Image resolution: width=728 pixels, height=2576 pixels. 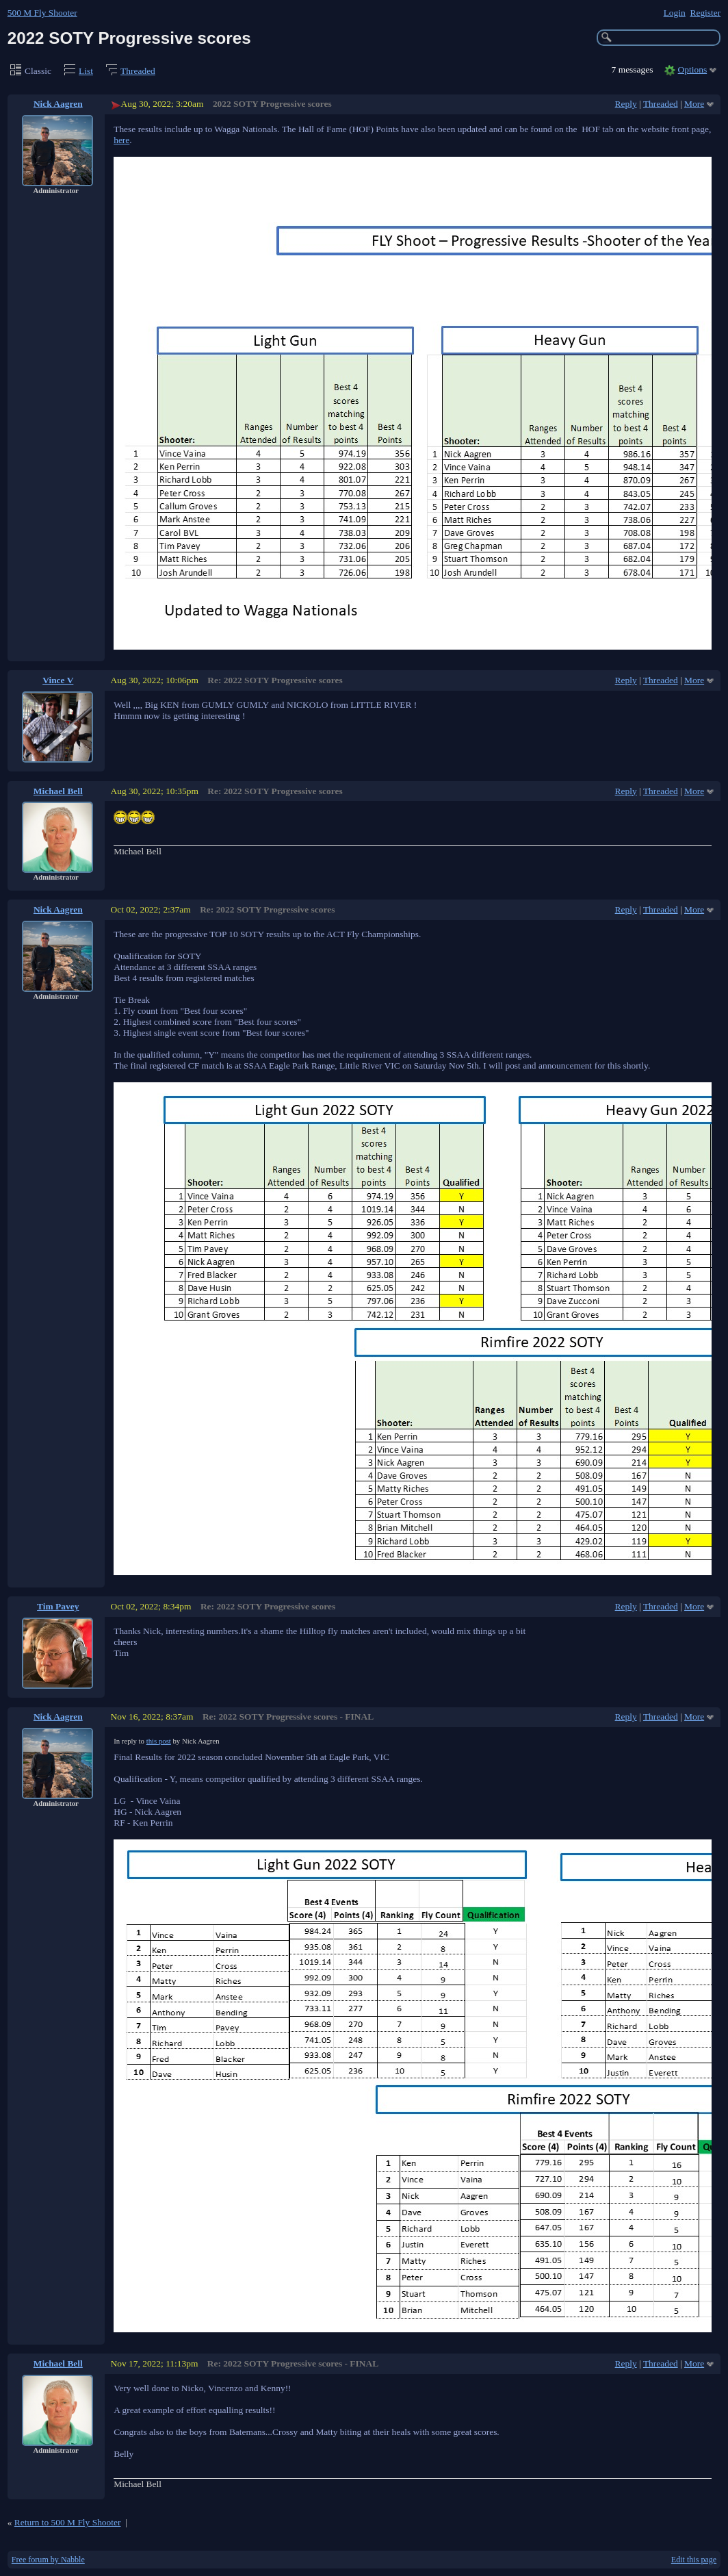 What do you see at coordinates (58, 791) in the screenshot?
I see `Michael Bell` at bounding box center [58, 791].